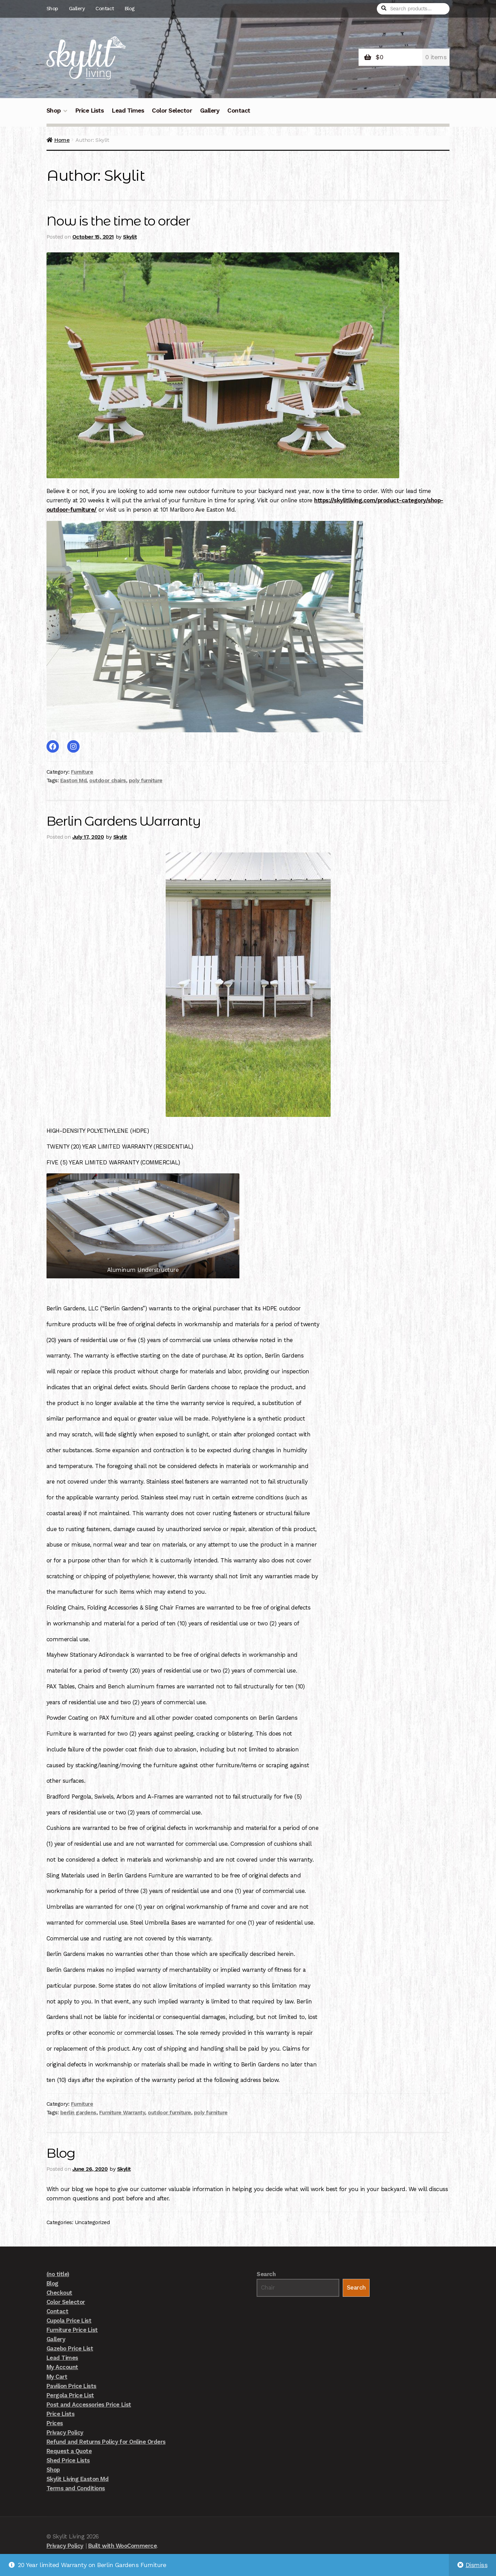  Describe the element at coordinates (77, 2479) in the screenshot. I see `Skylit Living Easton Md` at that location.